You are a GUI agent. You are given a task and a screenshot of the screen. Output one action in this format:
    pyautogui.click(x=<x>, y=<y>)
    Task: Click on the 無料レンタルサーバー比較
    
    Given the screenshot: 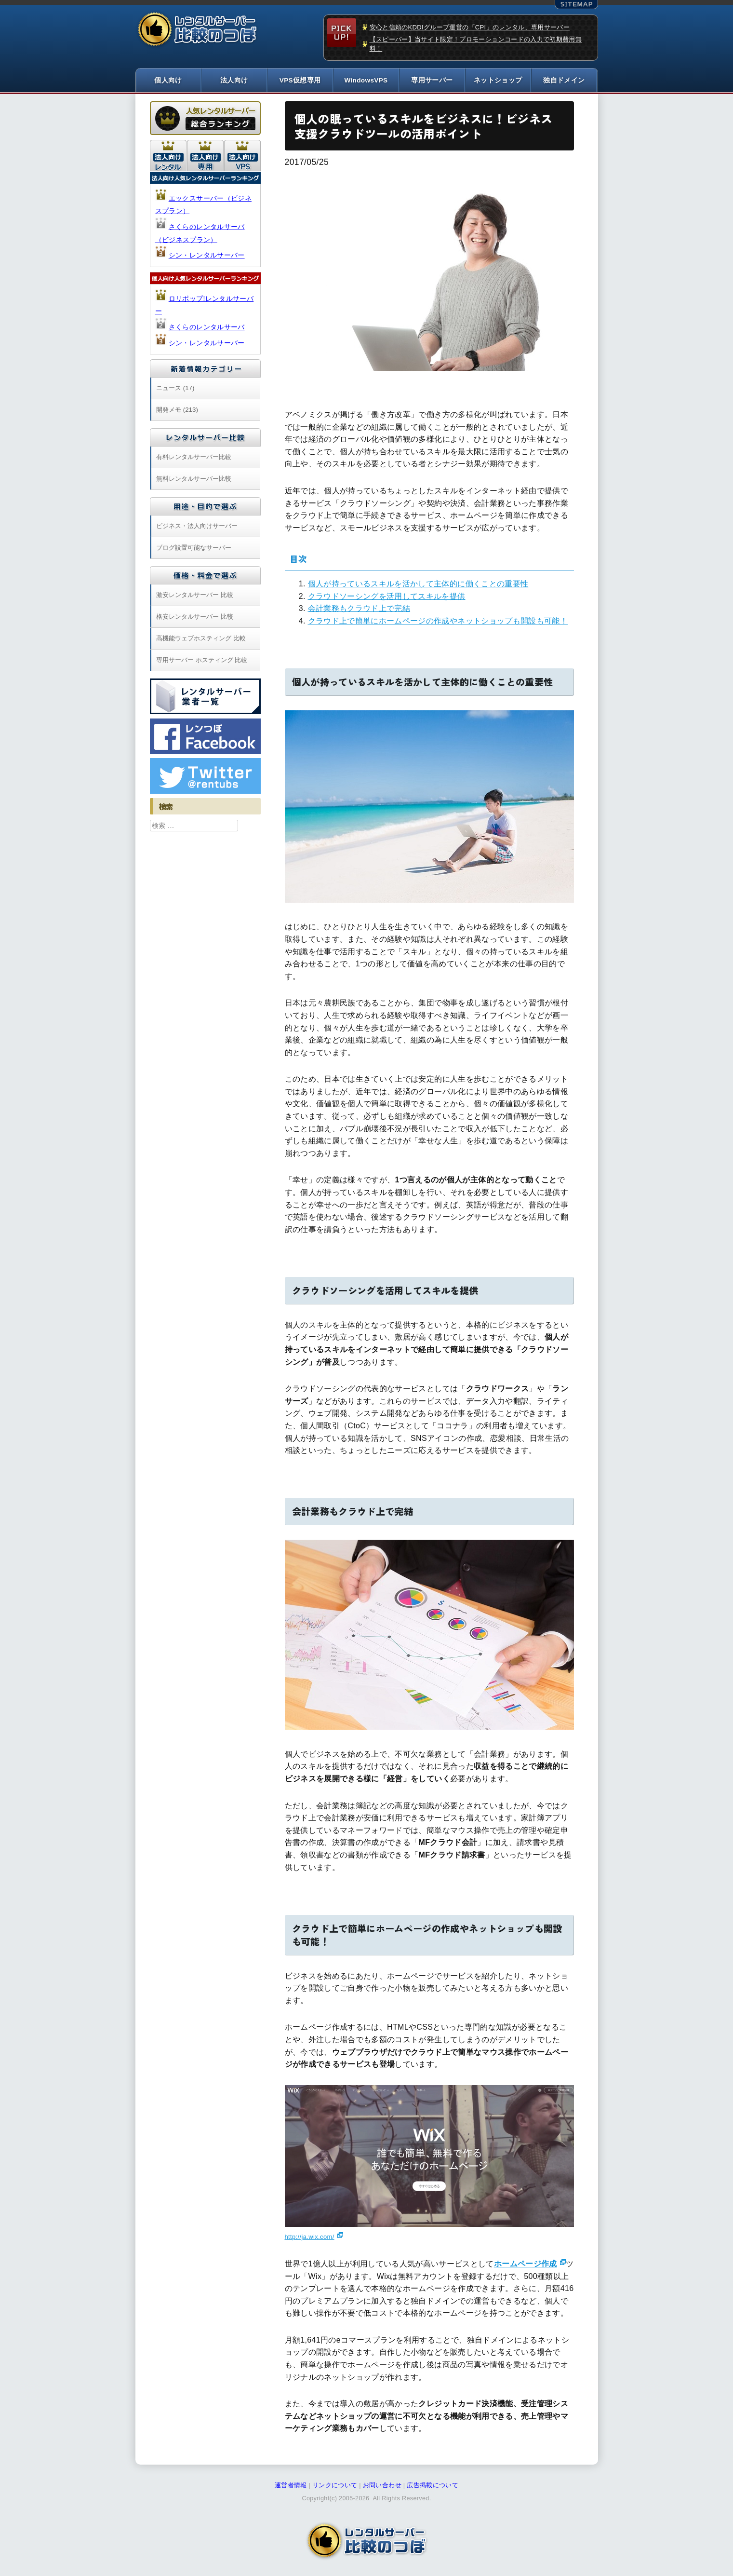 What is the action you would take?
    pyautogui.click(x=193, y=479)
    